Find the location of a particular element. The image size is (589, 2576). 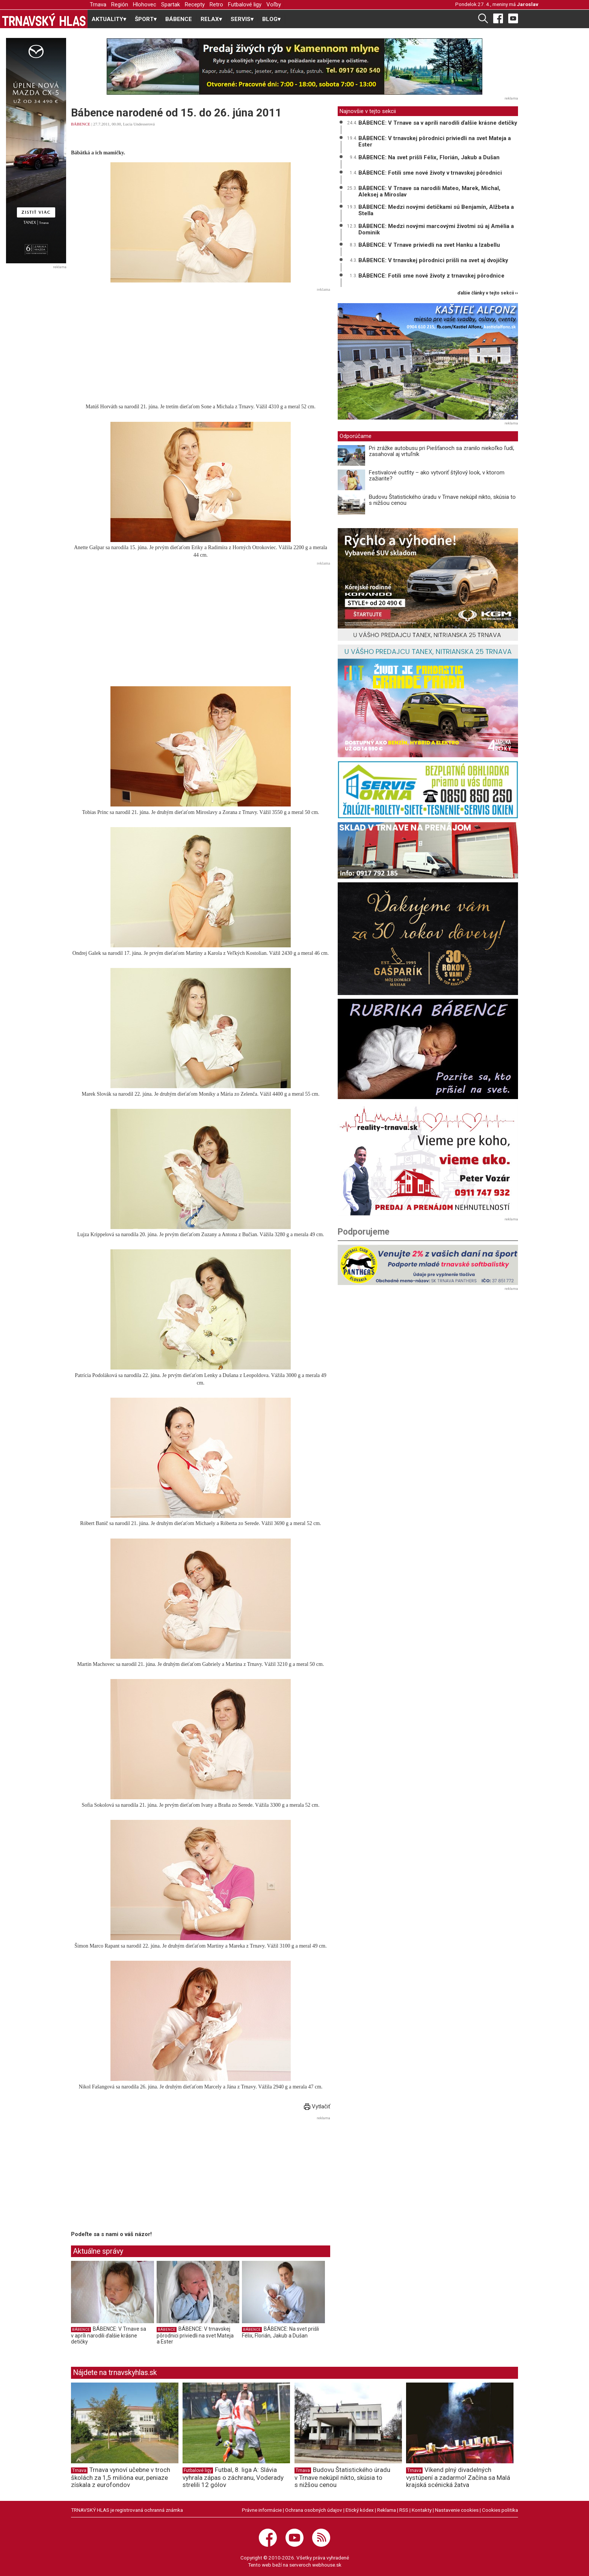

RSS is located at coordinates (403, 2510).